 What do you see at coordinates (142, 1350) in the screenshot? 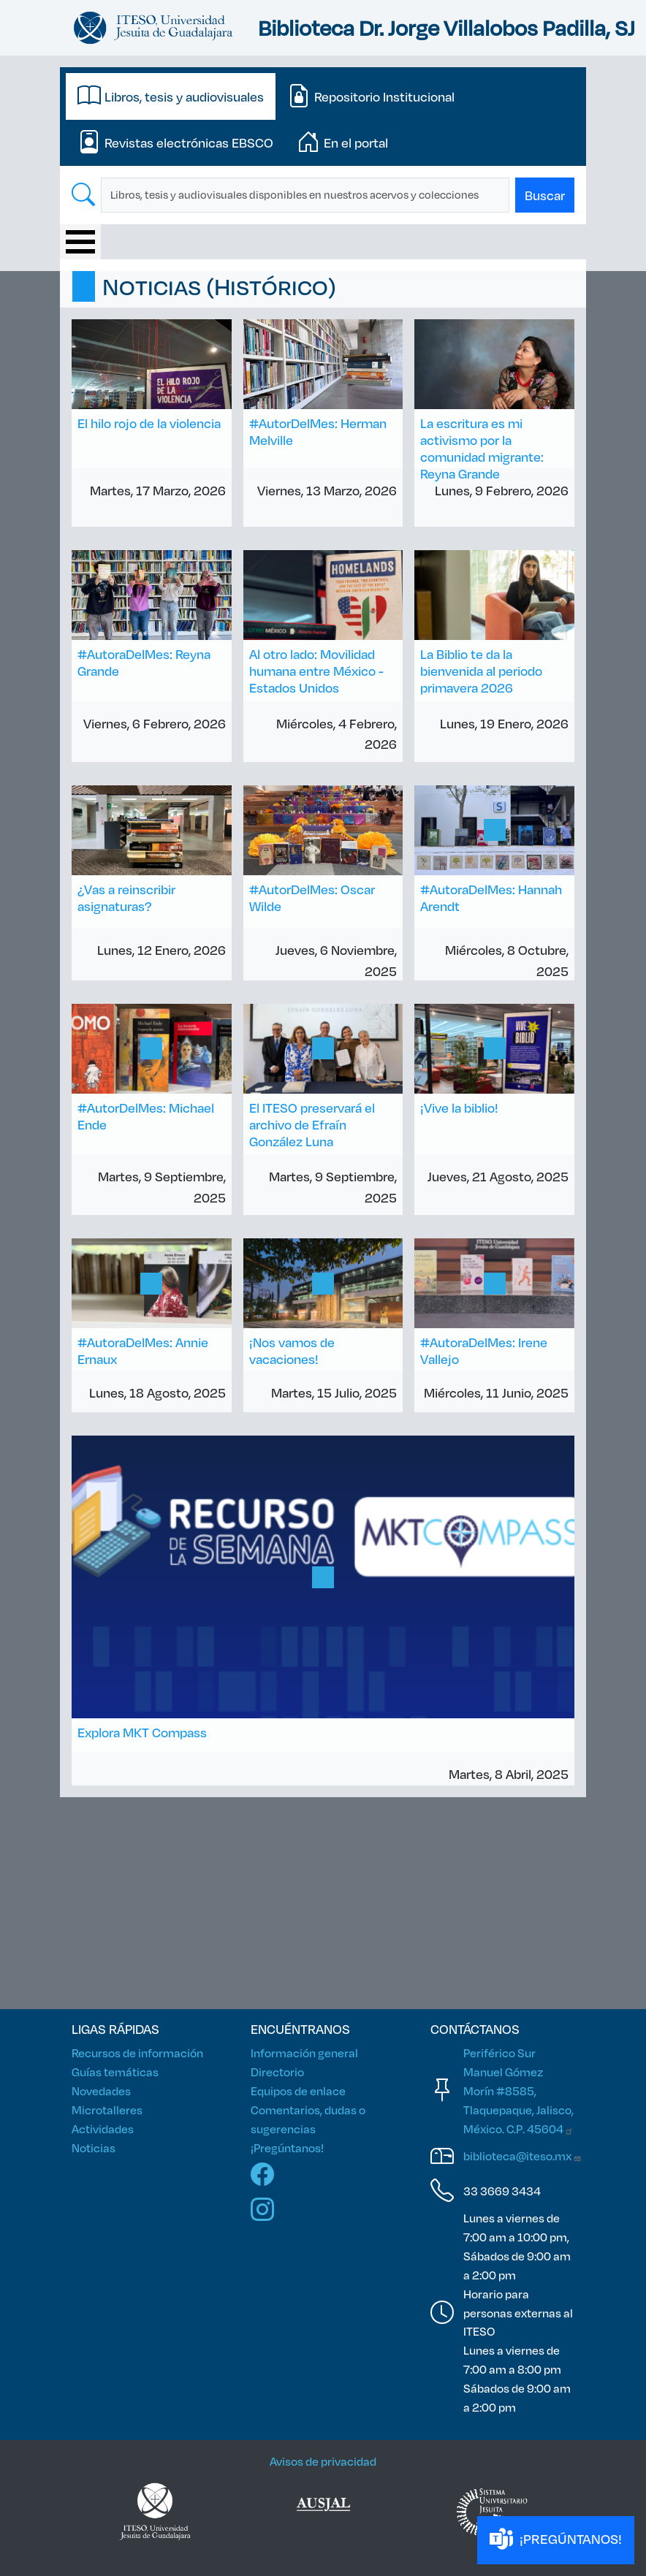
I see `#AutoraDelMes: Annie Ernaux` at bounding box center [142, 1350].